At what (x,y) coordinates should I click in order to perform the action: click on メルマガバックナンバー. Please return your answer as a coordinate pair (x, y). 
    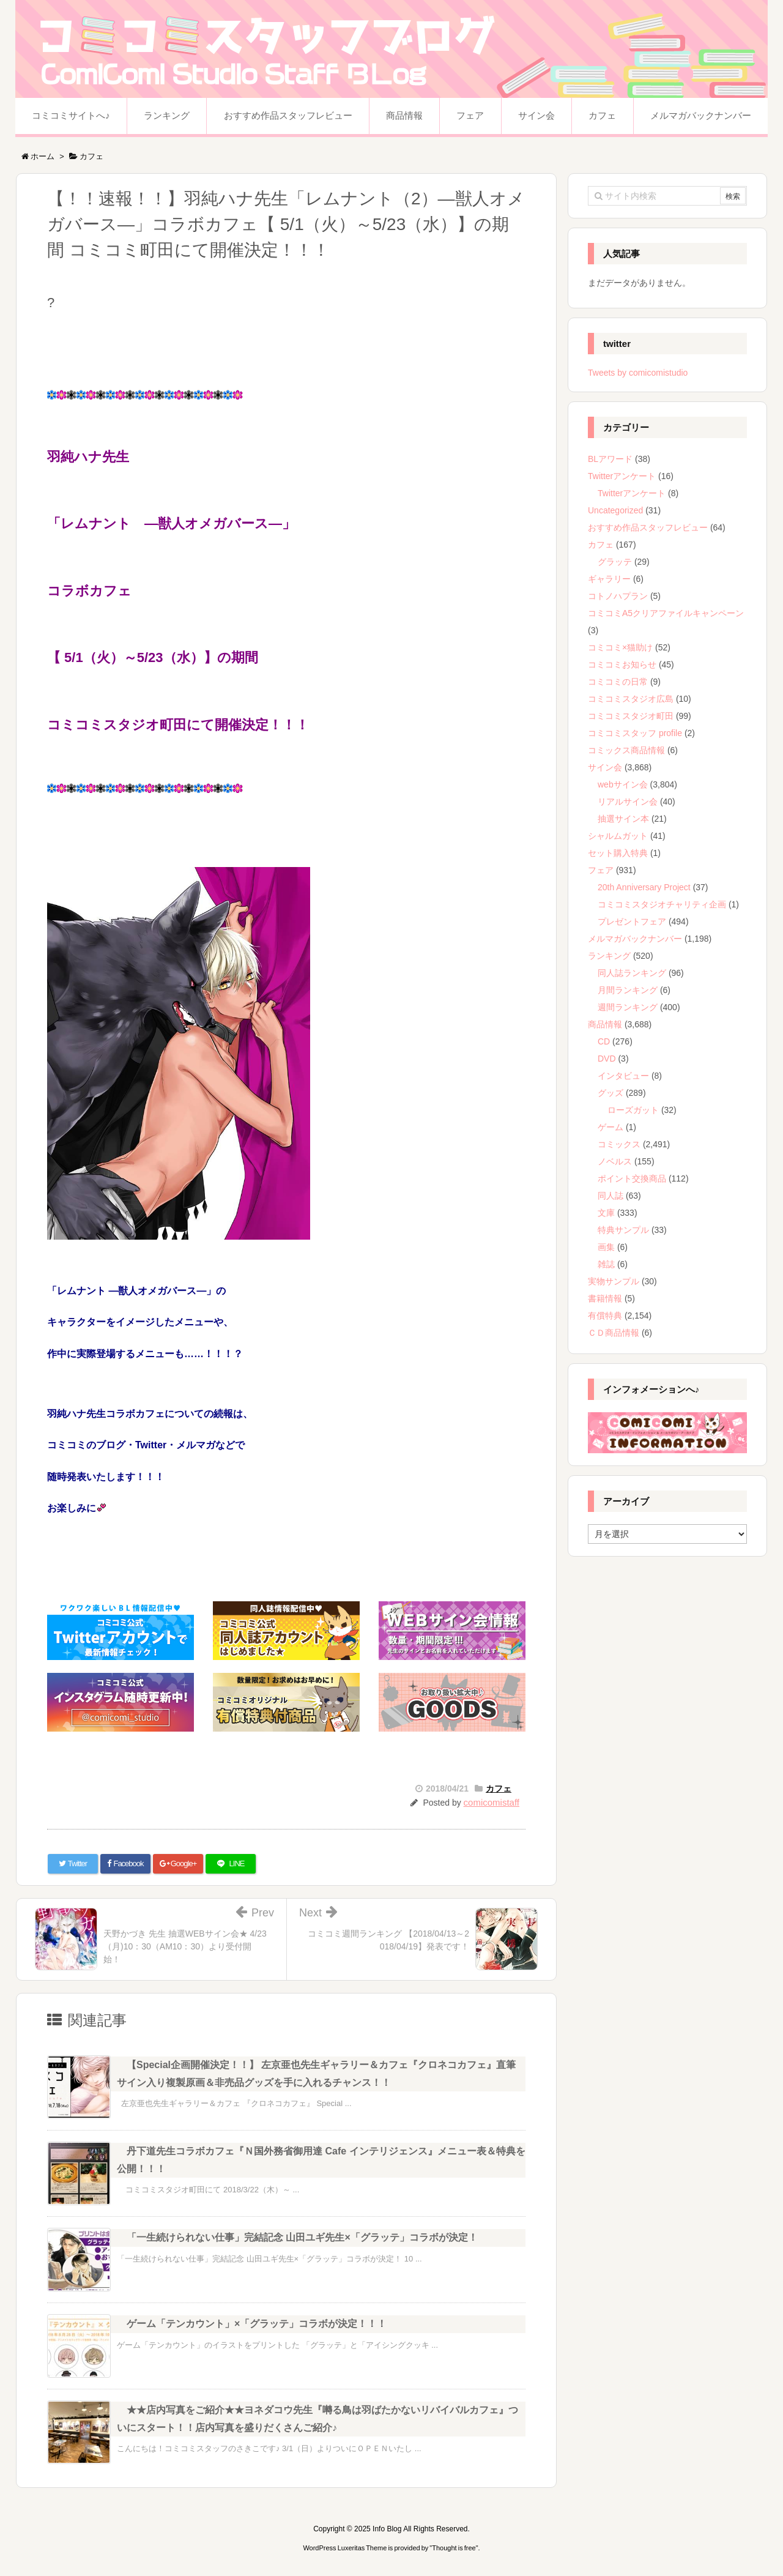
    Looking at the image, I should click on (635, 939).